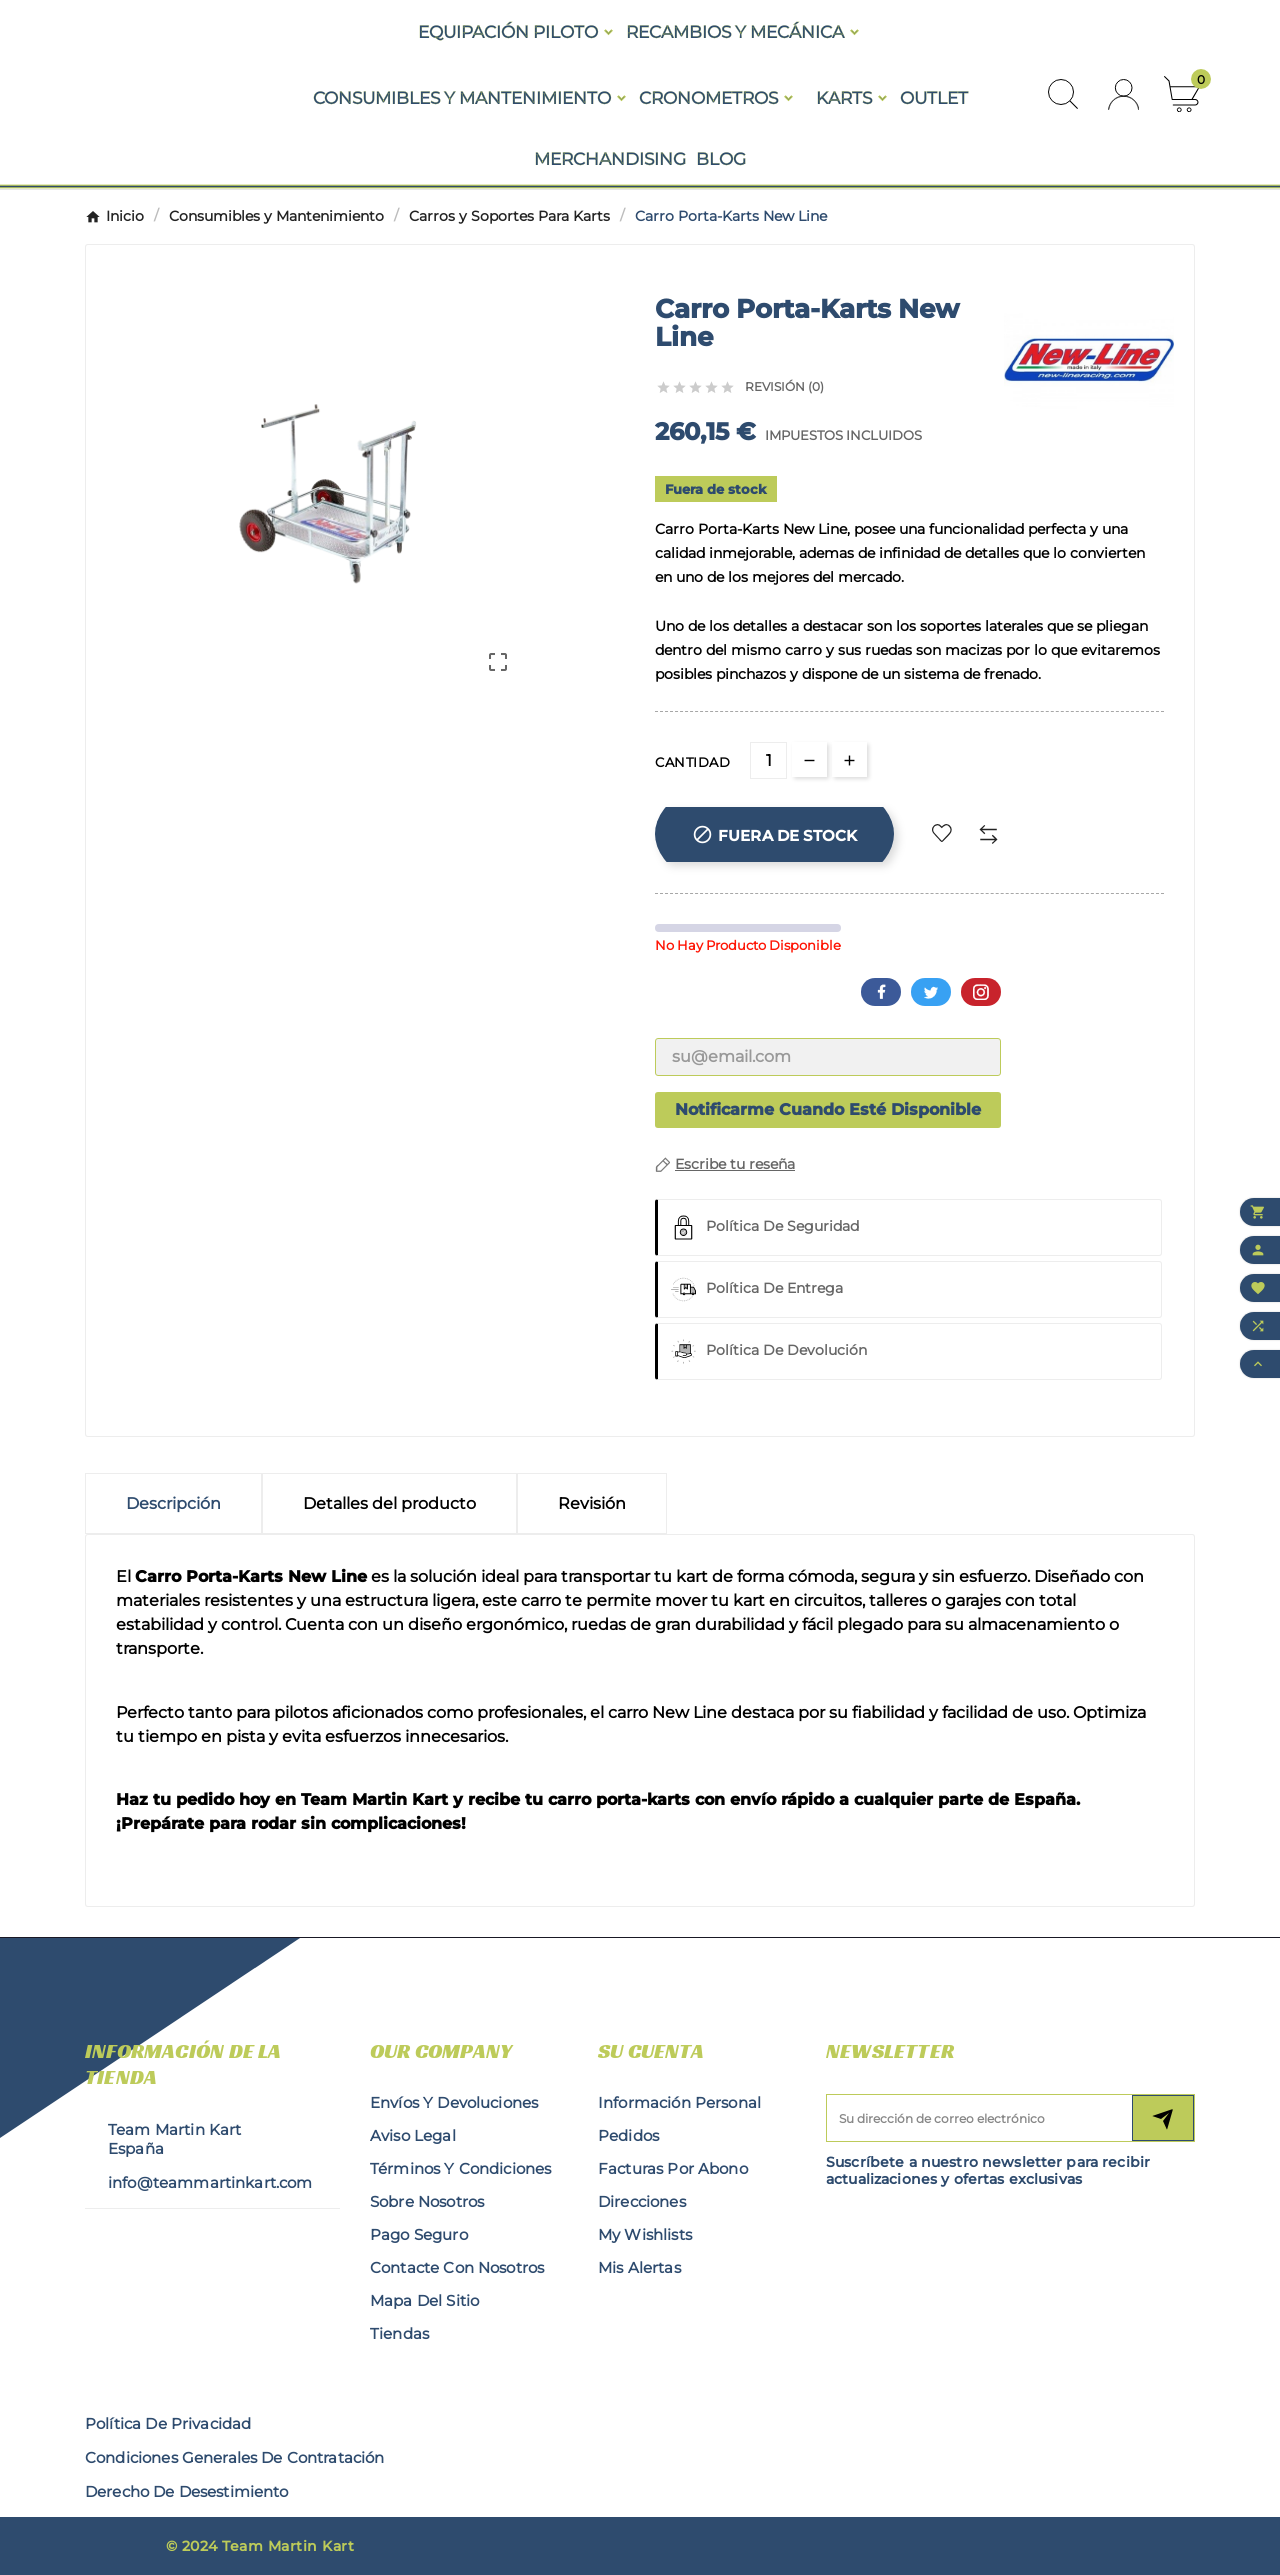 The width and height of the screenshot is (1280, 2575). What do you see at coordinates (173, 1503) in the screenshot?
I see `Descripción [tab]` at bounding box center [173, 1503].